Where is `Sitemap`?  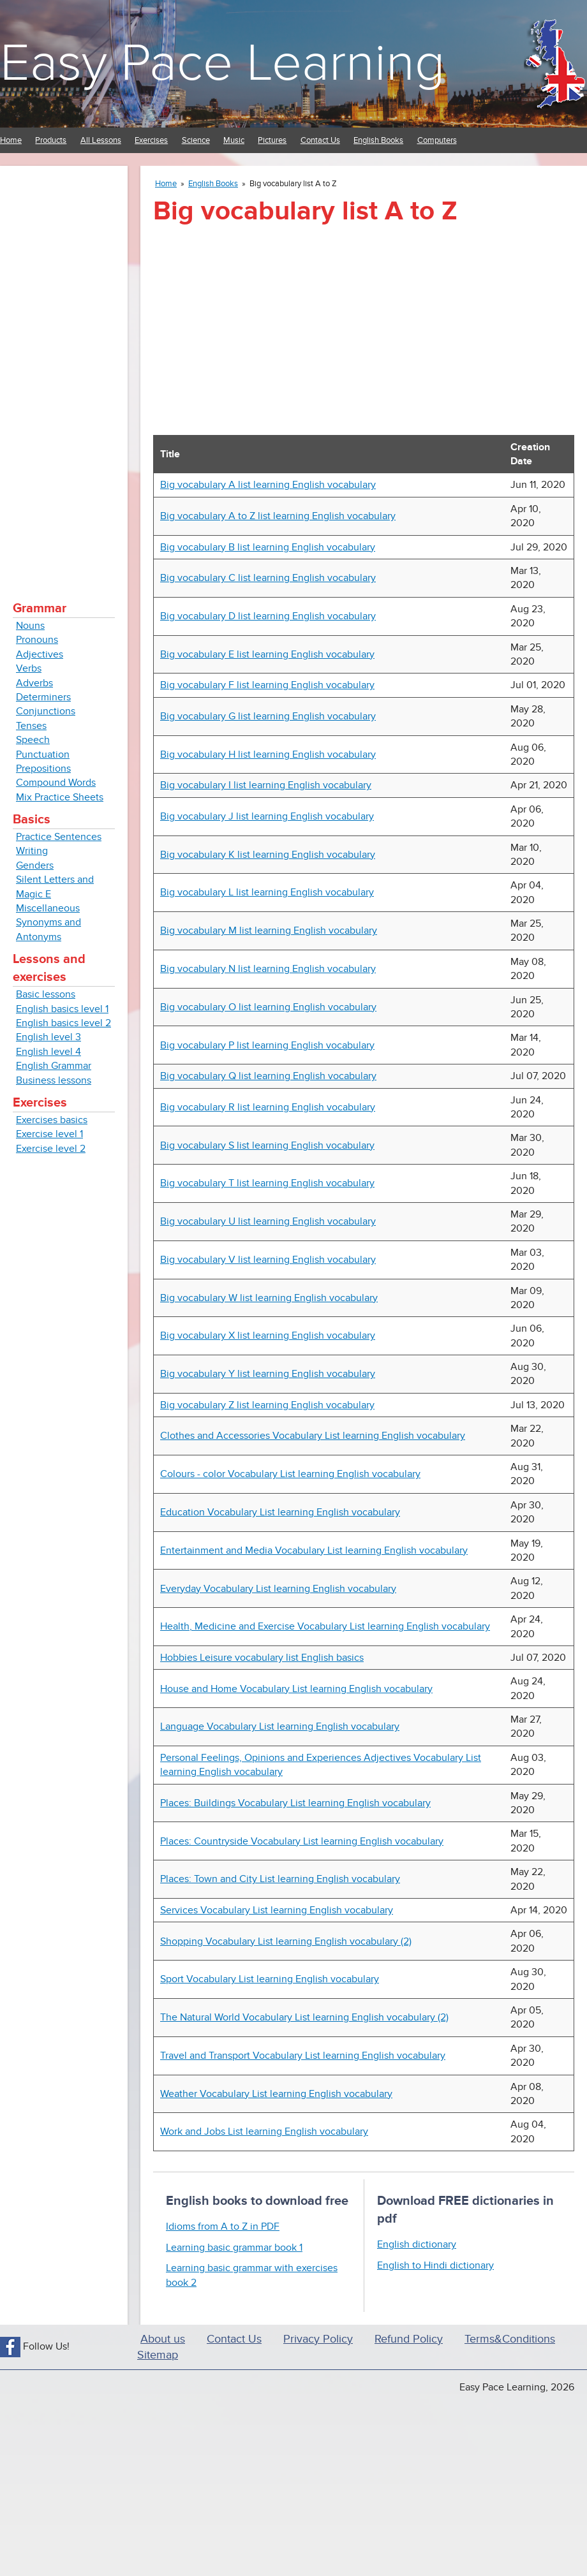 Sitemap is located at coordinates (157, 2355).